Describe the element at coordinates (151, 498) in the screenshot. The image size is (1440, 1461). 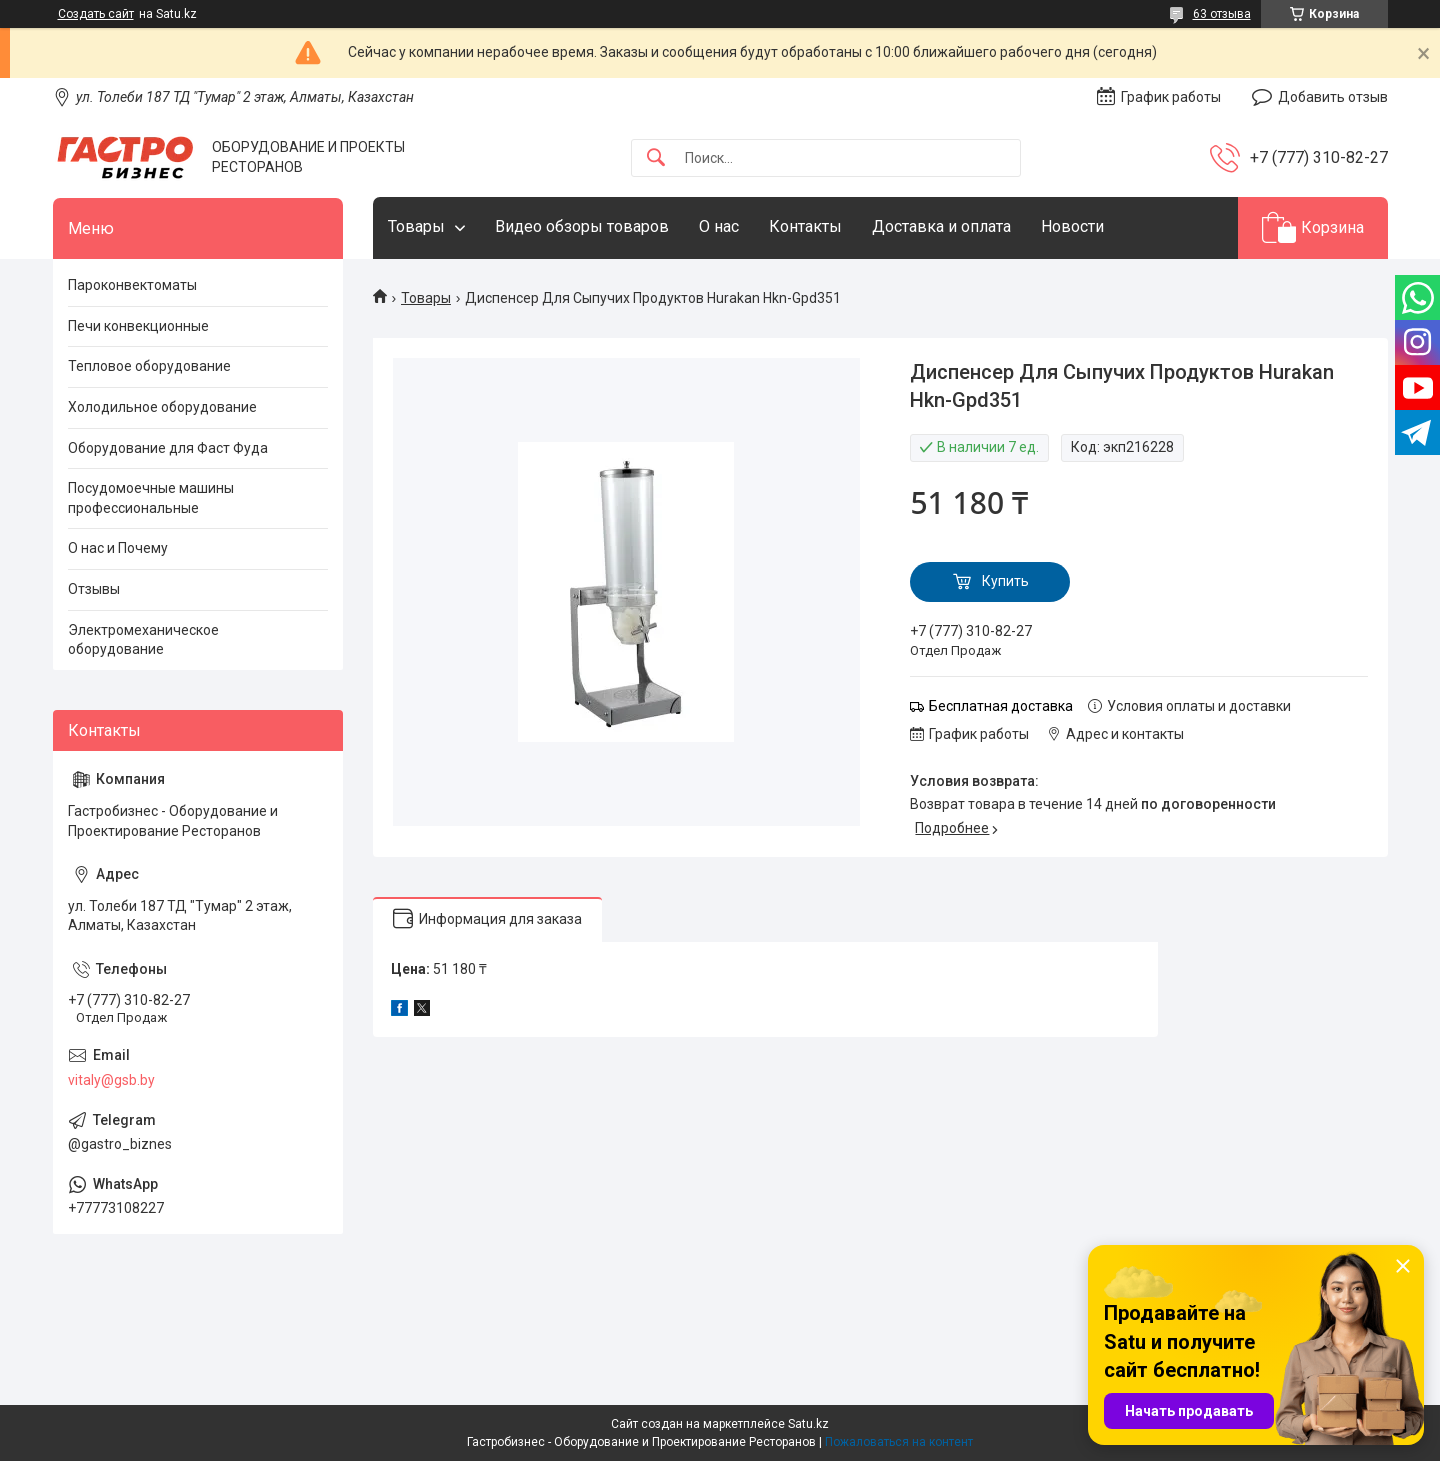
I see `Посудомоечные машины профессиональные` at that location.